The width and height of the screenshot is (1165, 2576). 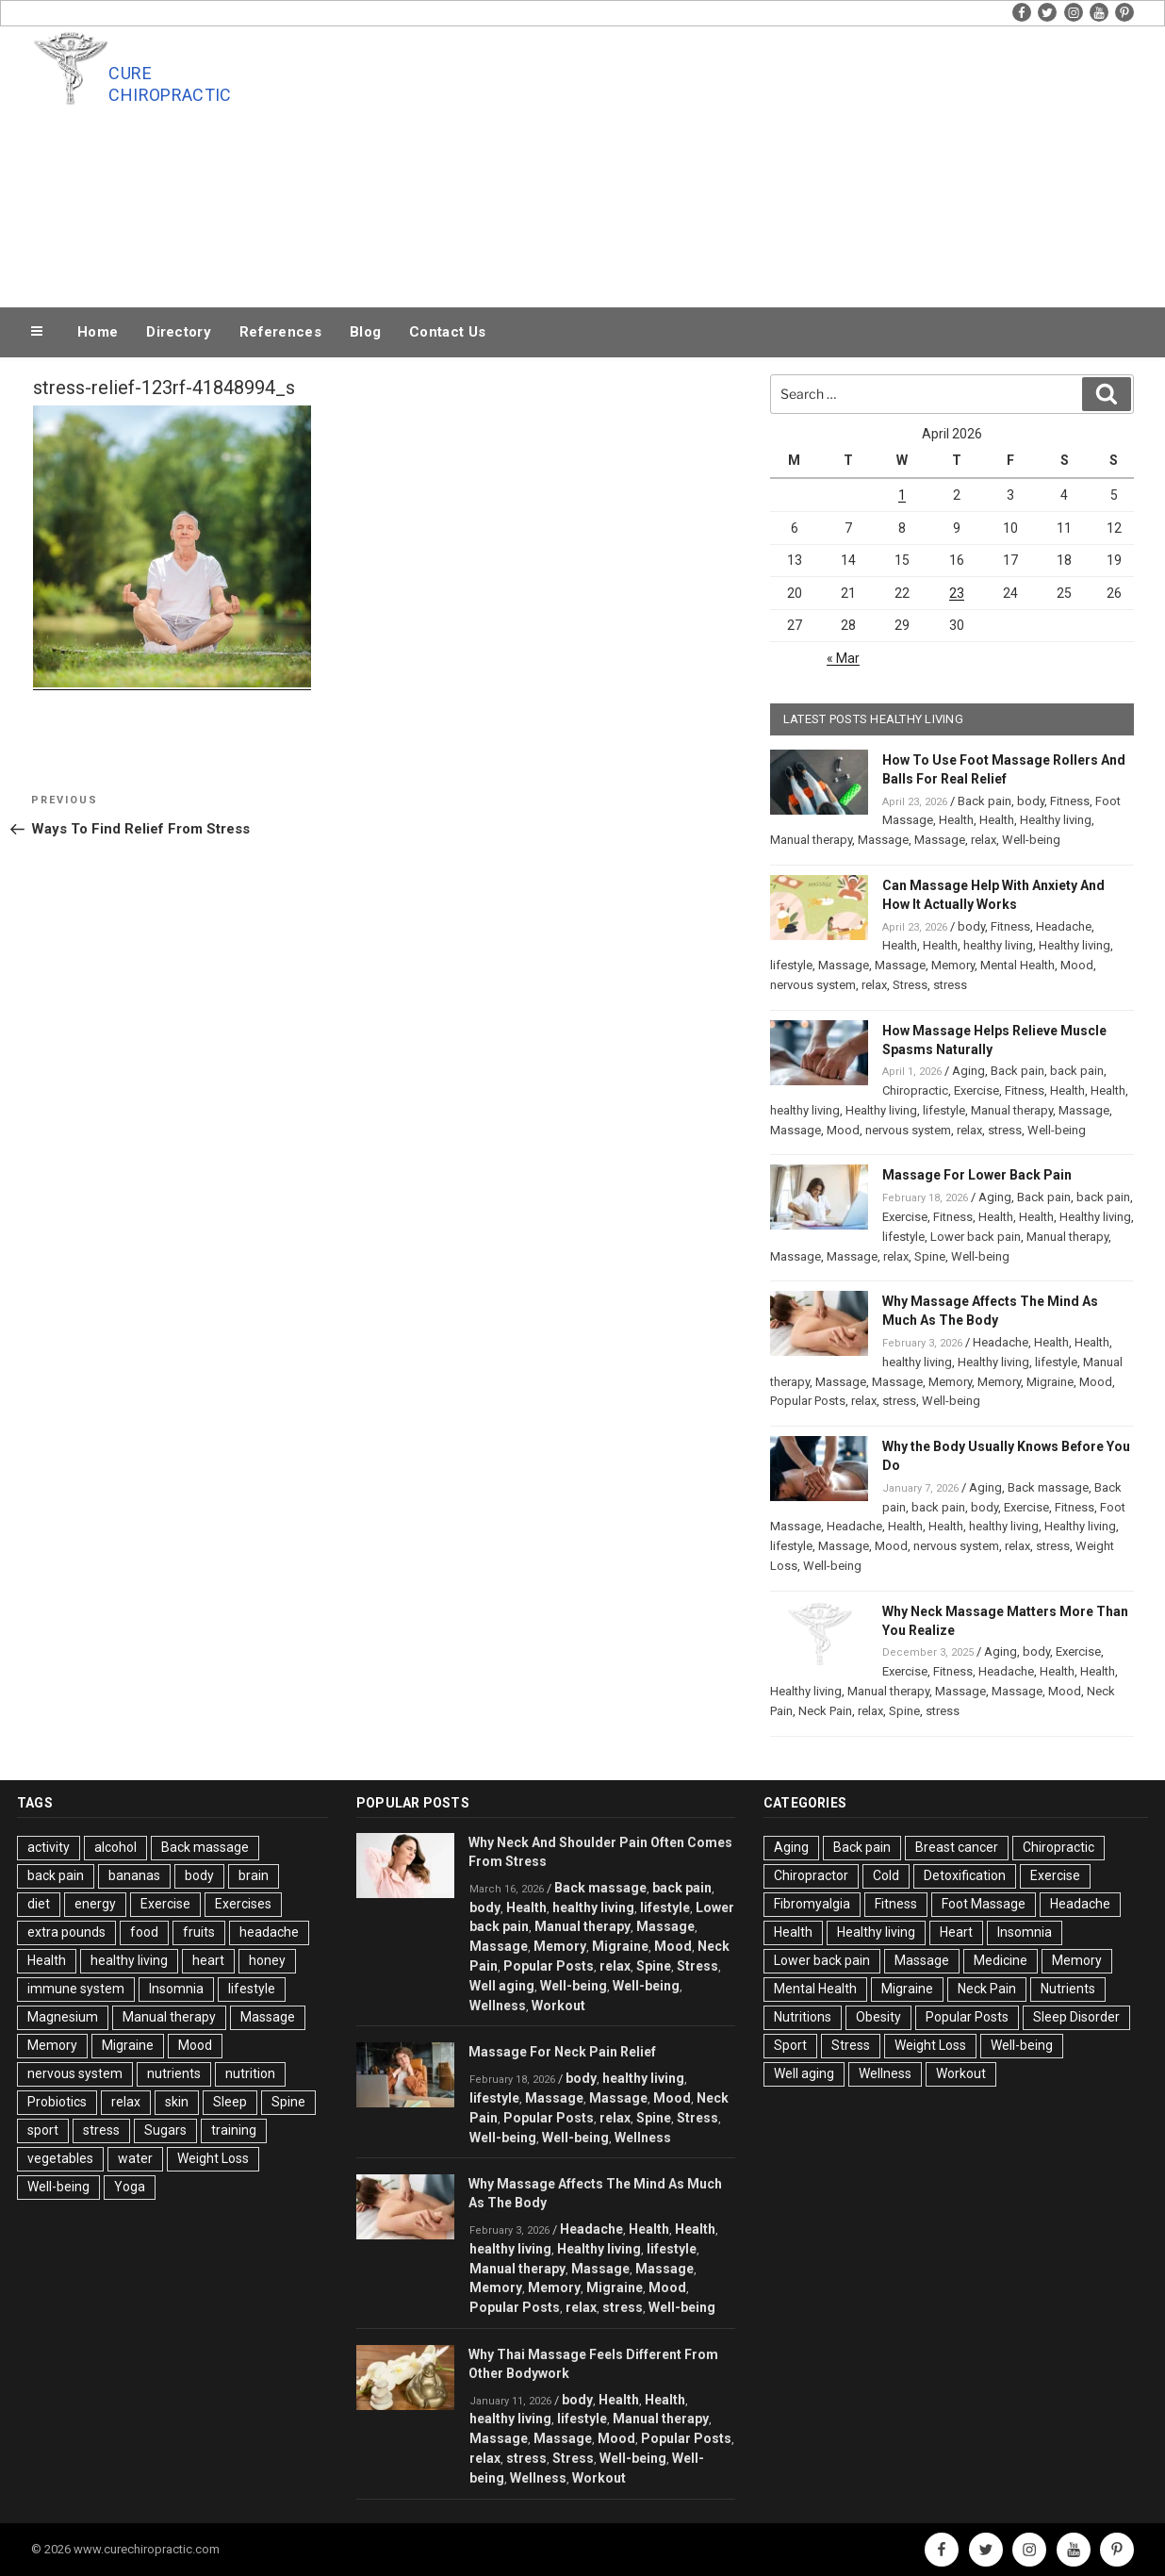 I want to click on Massage, so click(x=883, y=840).